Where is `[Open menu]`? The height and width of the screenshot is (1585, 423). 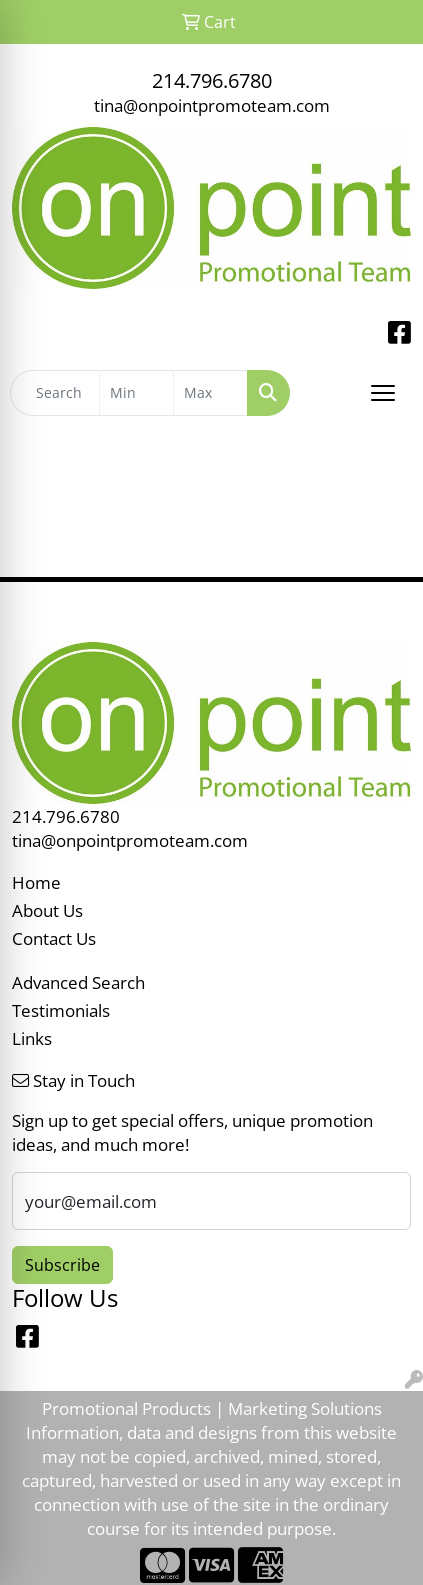 [Open menu] is located at coordinates (383, 393).